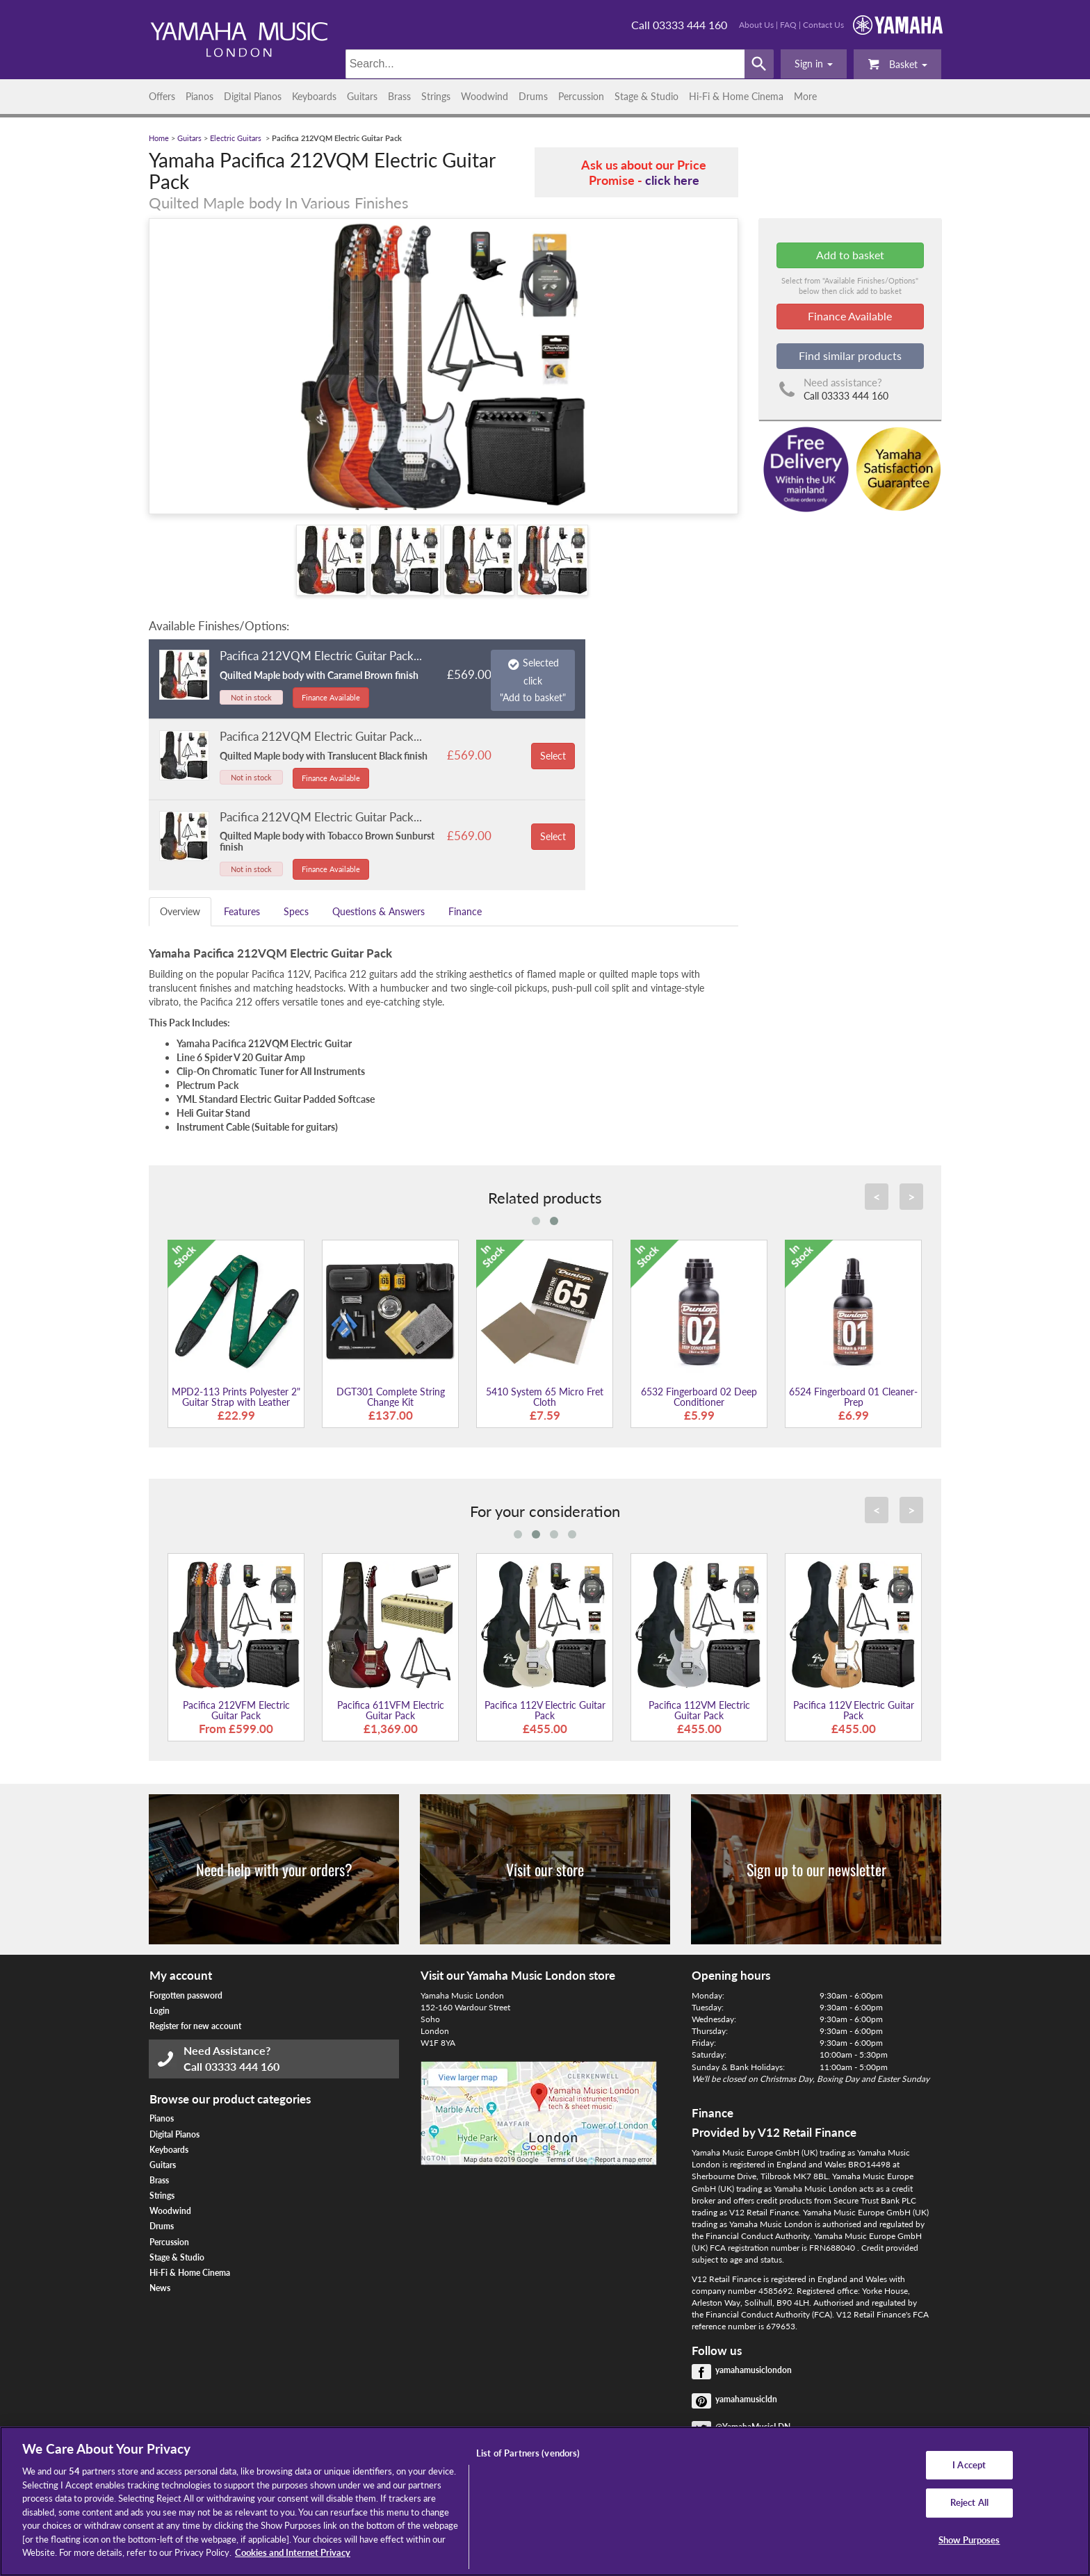 The width and height of the screenshot is (1090, 2576). Describe the element at coordinates (736, 96) in the screenshot. I see `Hi-Fi & Home Cinema` at that location.